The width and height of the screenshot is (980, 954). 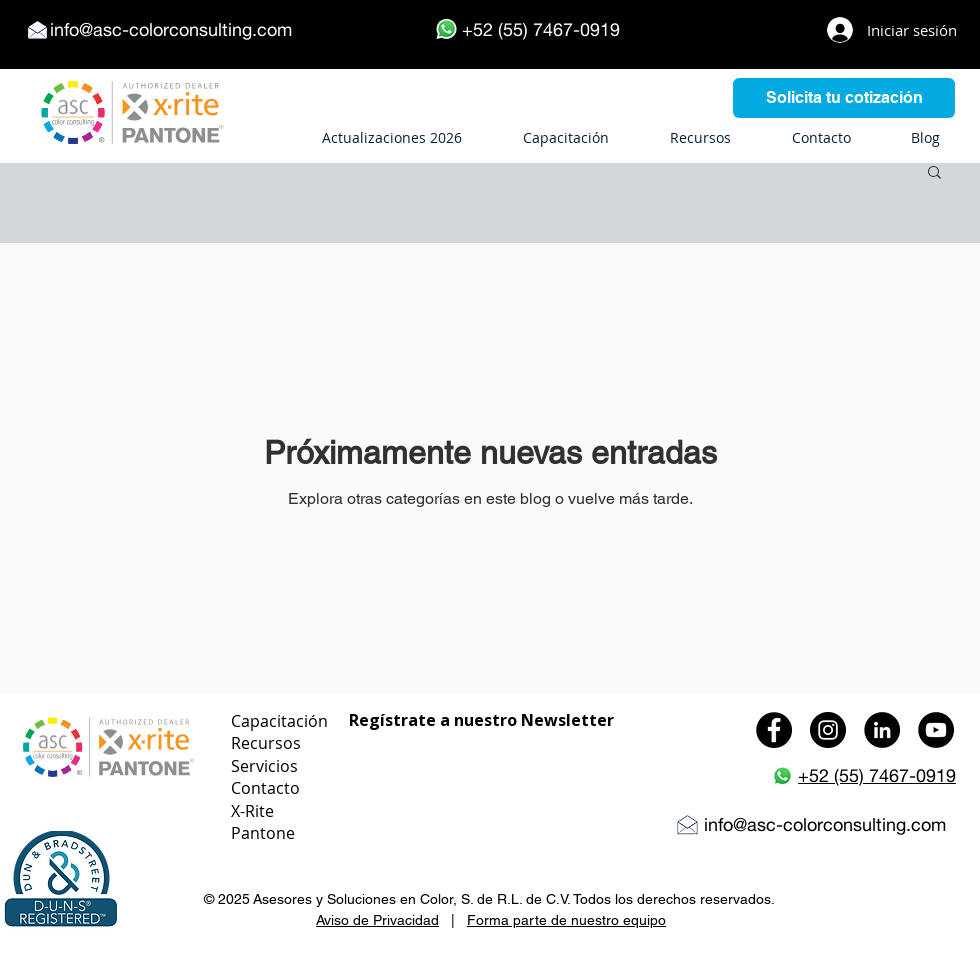 What do you see at coordinates (882, 730) in the screenshot?
I see `[LinkedIn - Black Circle]` at bounding box center [882, 730].